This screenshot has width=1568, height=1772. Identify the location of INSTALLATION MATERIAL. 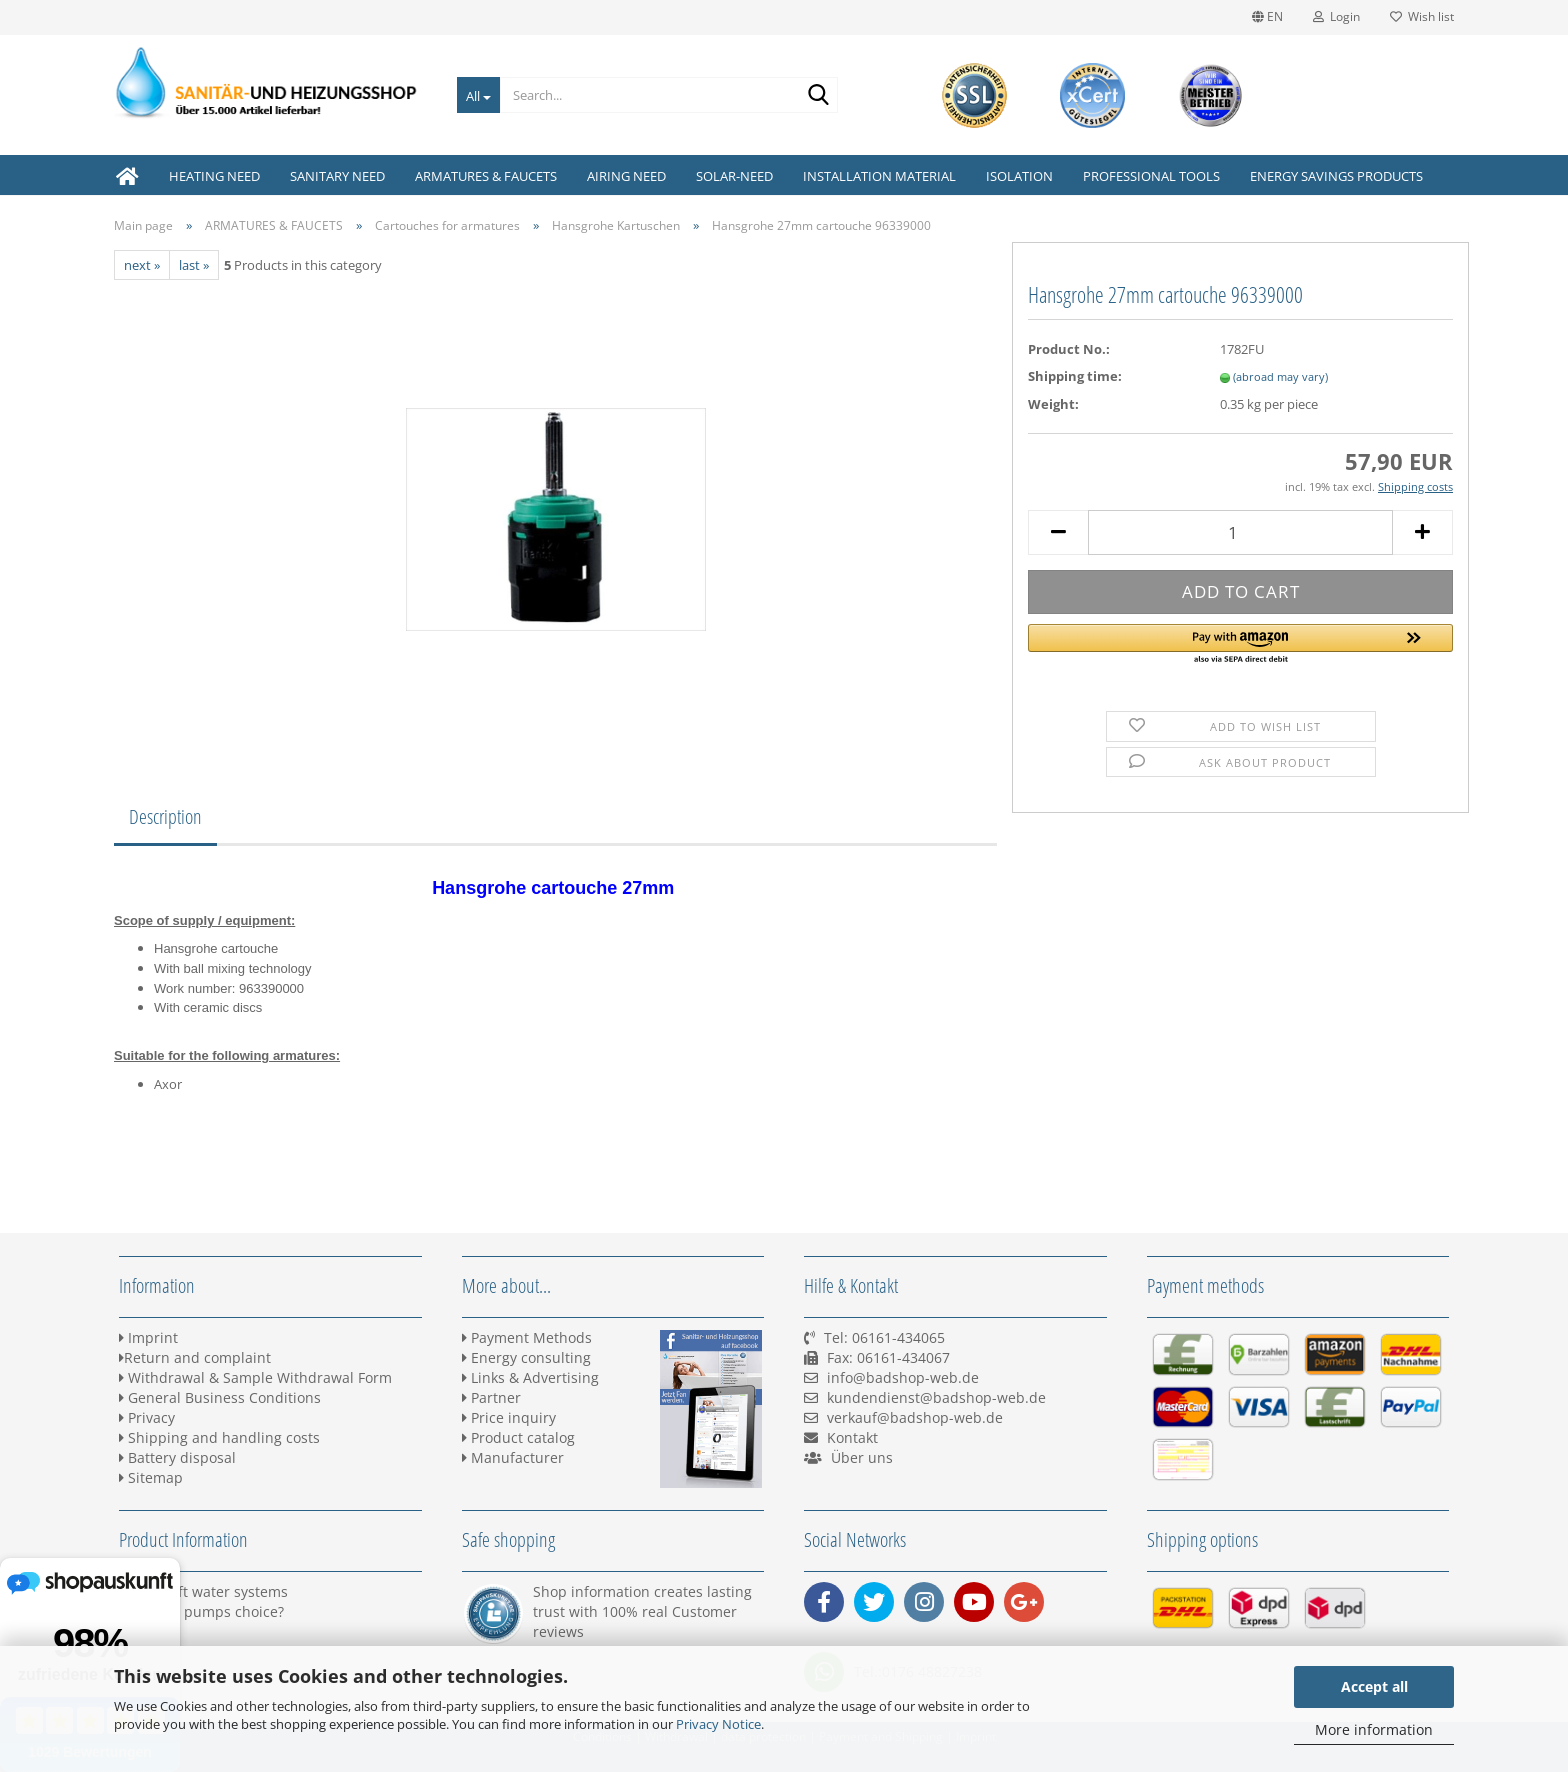
(879, 176).